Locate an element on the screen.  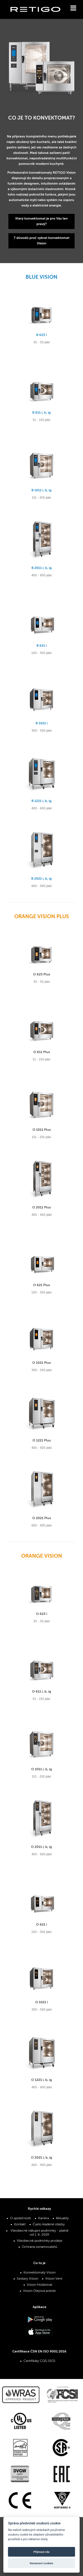
O společnosti is located at coordinates (20, 2218).